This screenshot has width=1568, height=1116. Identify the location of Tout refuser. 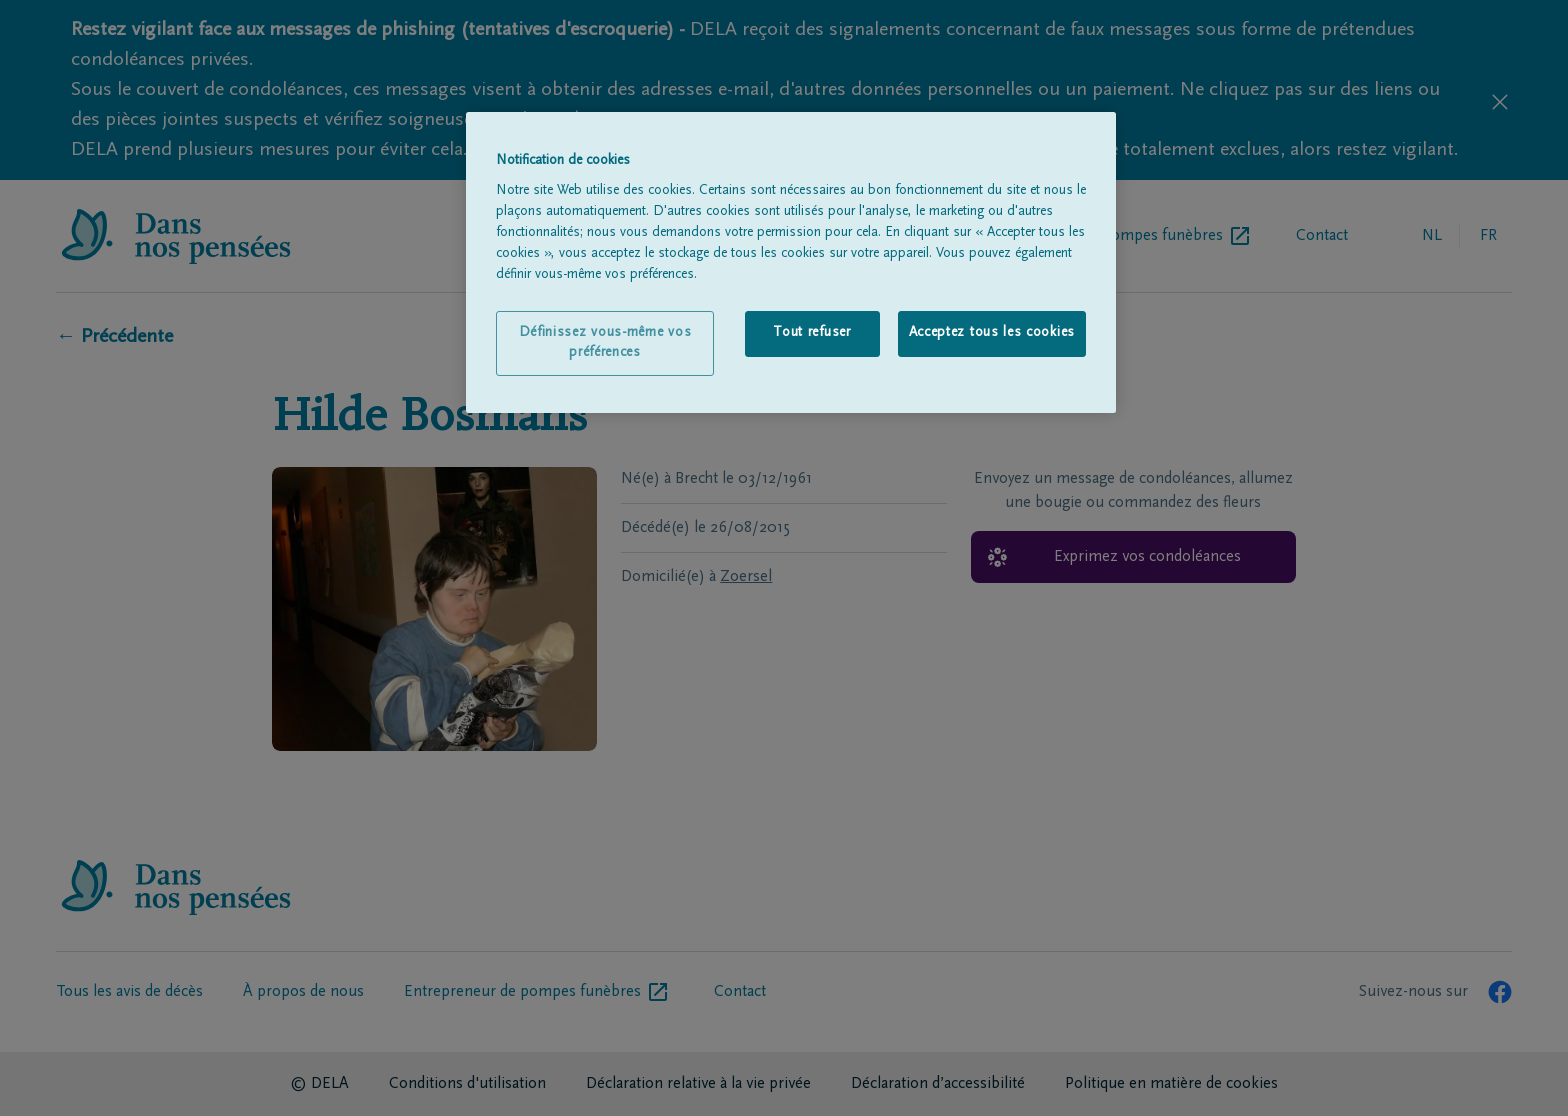
(811, 333).